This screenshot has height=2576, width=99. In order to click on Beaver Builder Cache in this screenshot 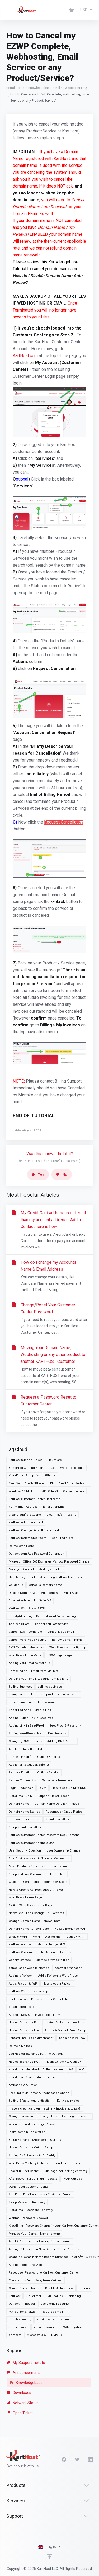, I will do `click(24, 2171)`.